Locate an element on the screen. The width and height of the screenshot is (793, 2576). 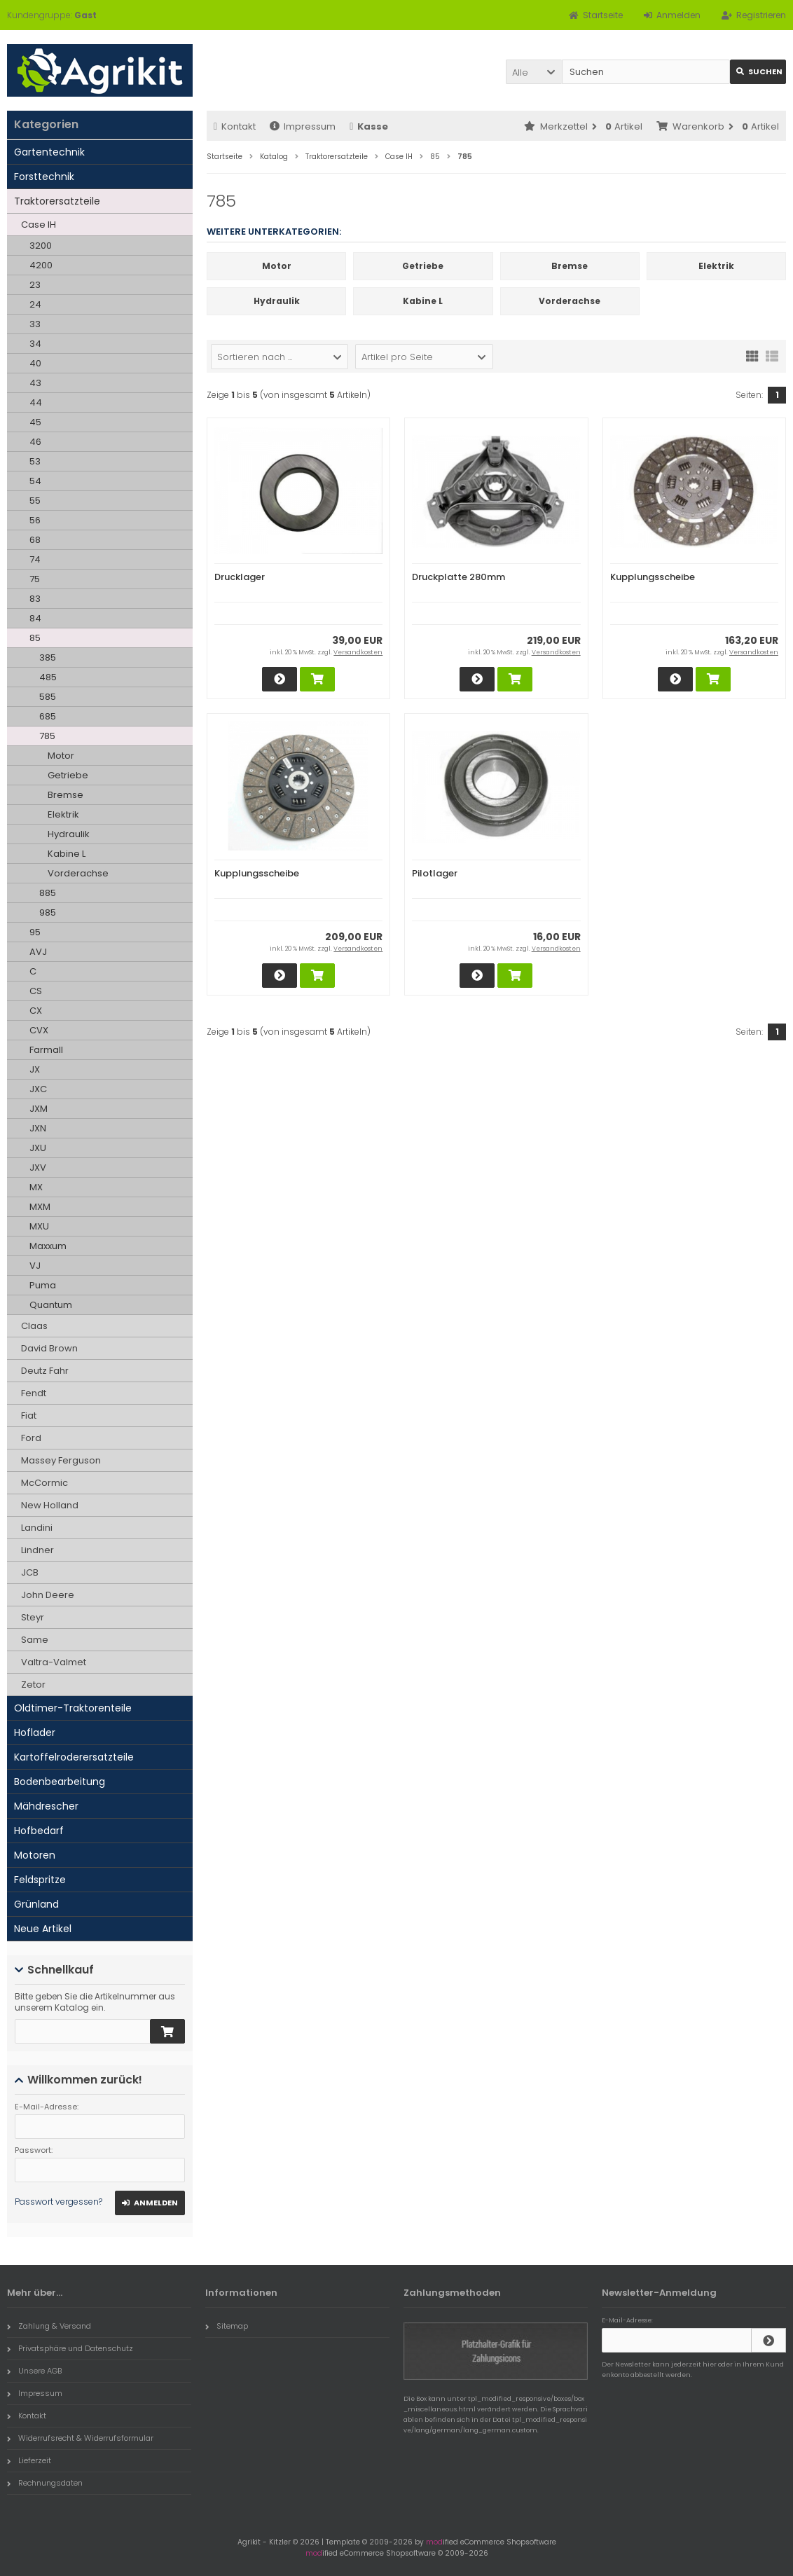
Bodenbearbeitung is located at coordinates (59, 1782).